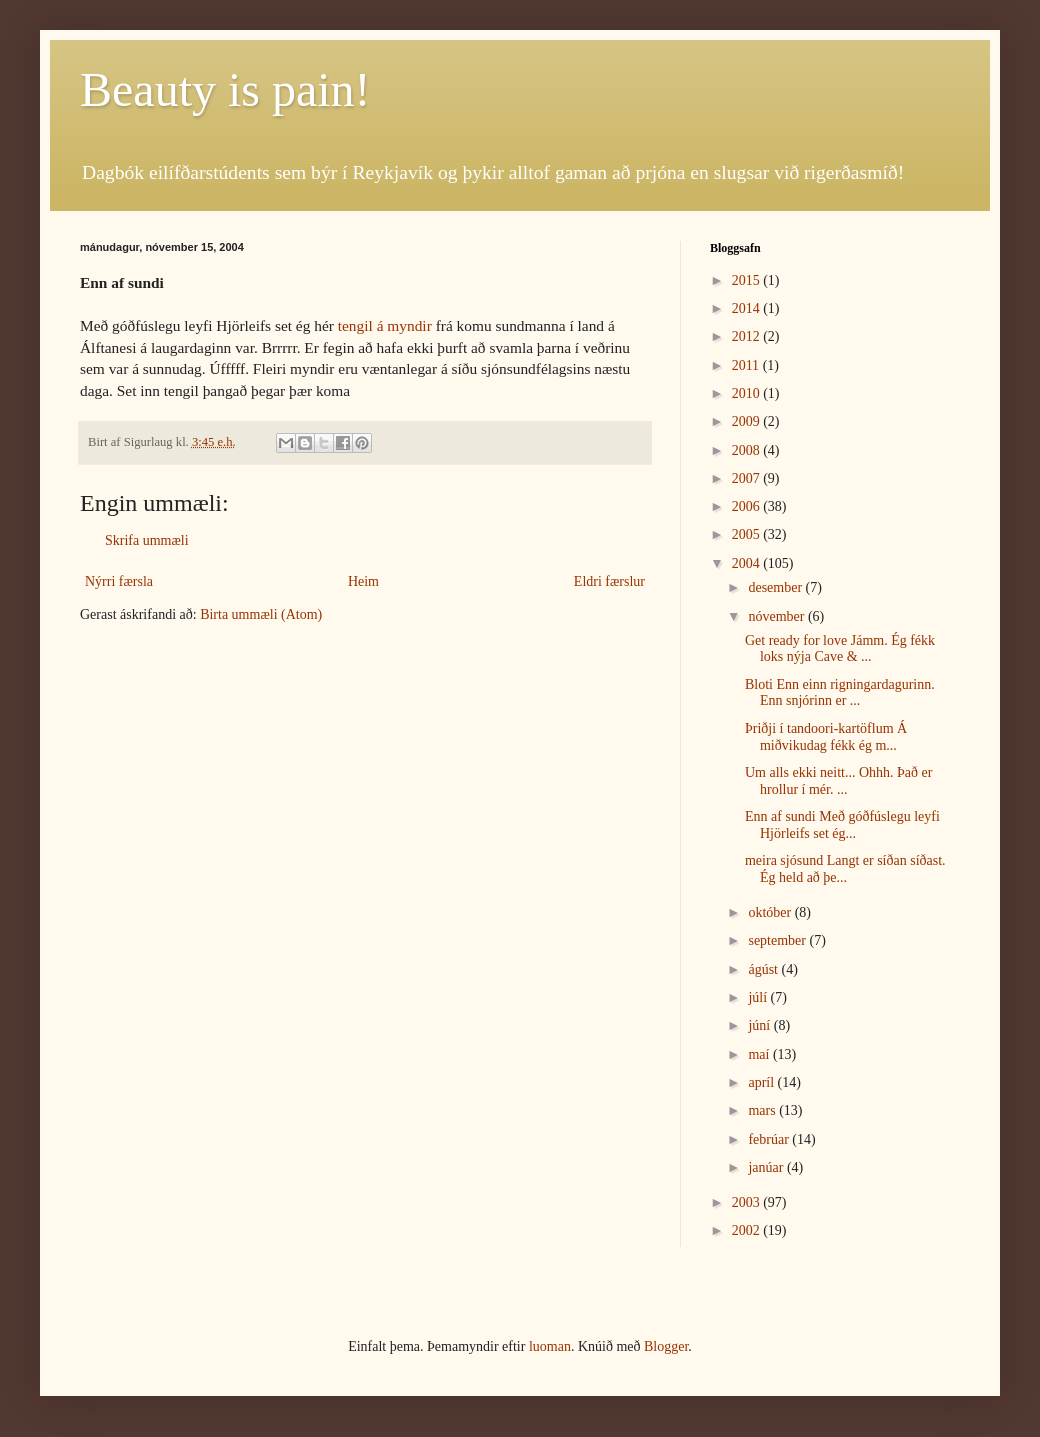  I want to click on Um alls ekki neitt... Ohhh. Það er hrollur í mér. ..., so click(838, 781).